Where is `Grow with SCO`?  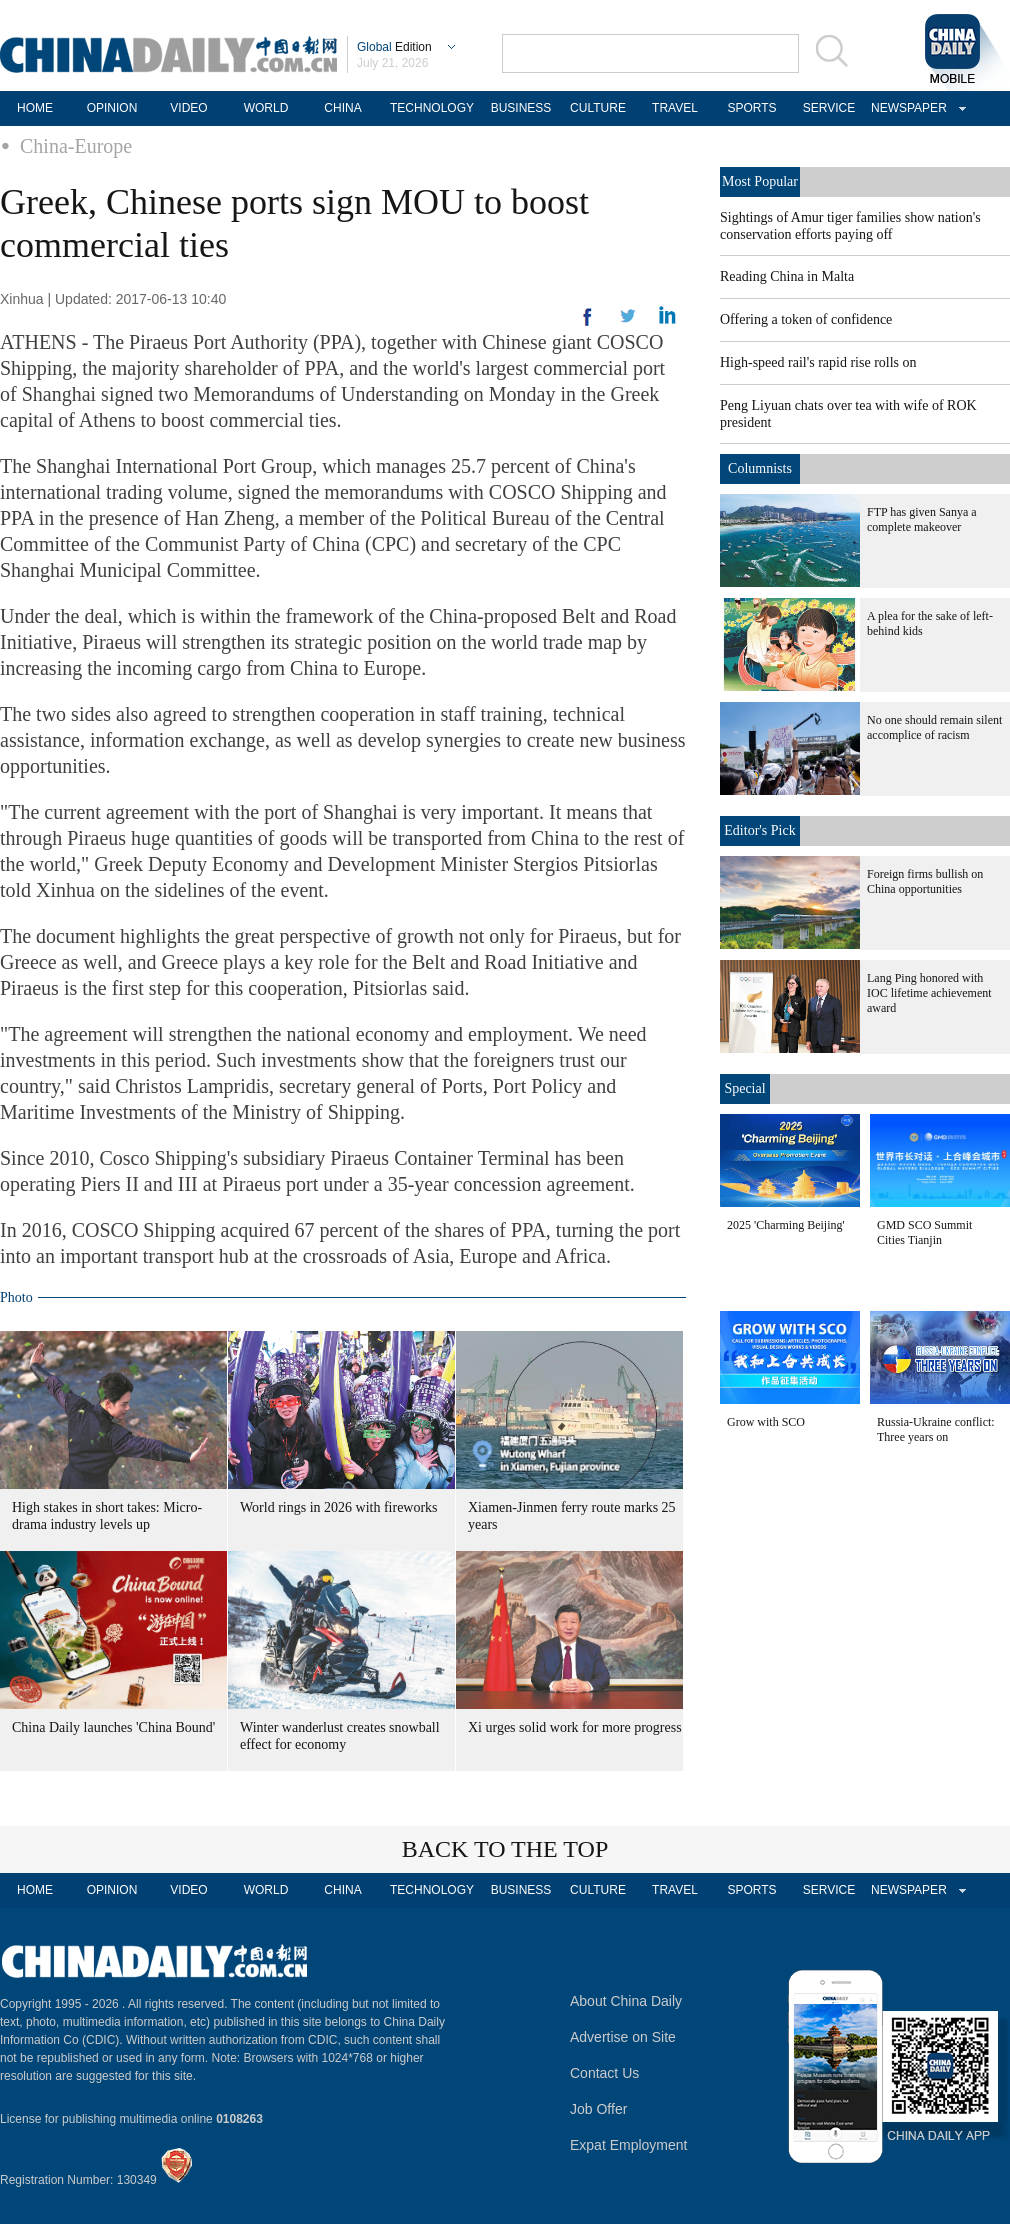
Grow with SCO is located at coordinates (766, 1422).